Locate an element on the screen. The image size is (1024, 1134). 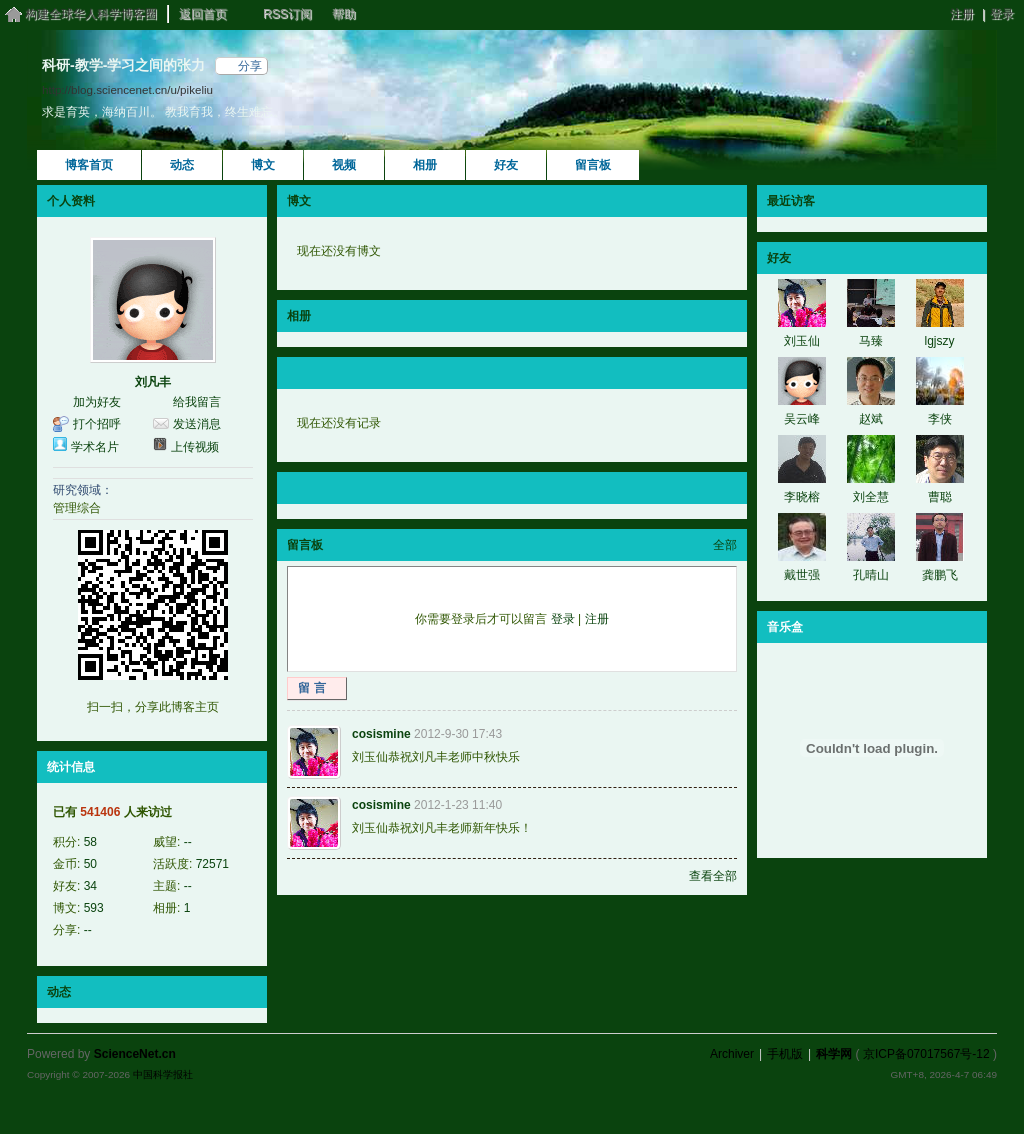
lgjszy is located at coordinates (939, 341).